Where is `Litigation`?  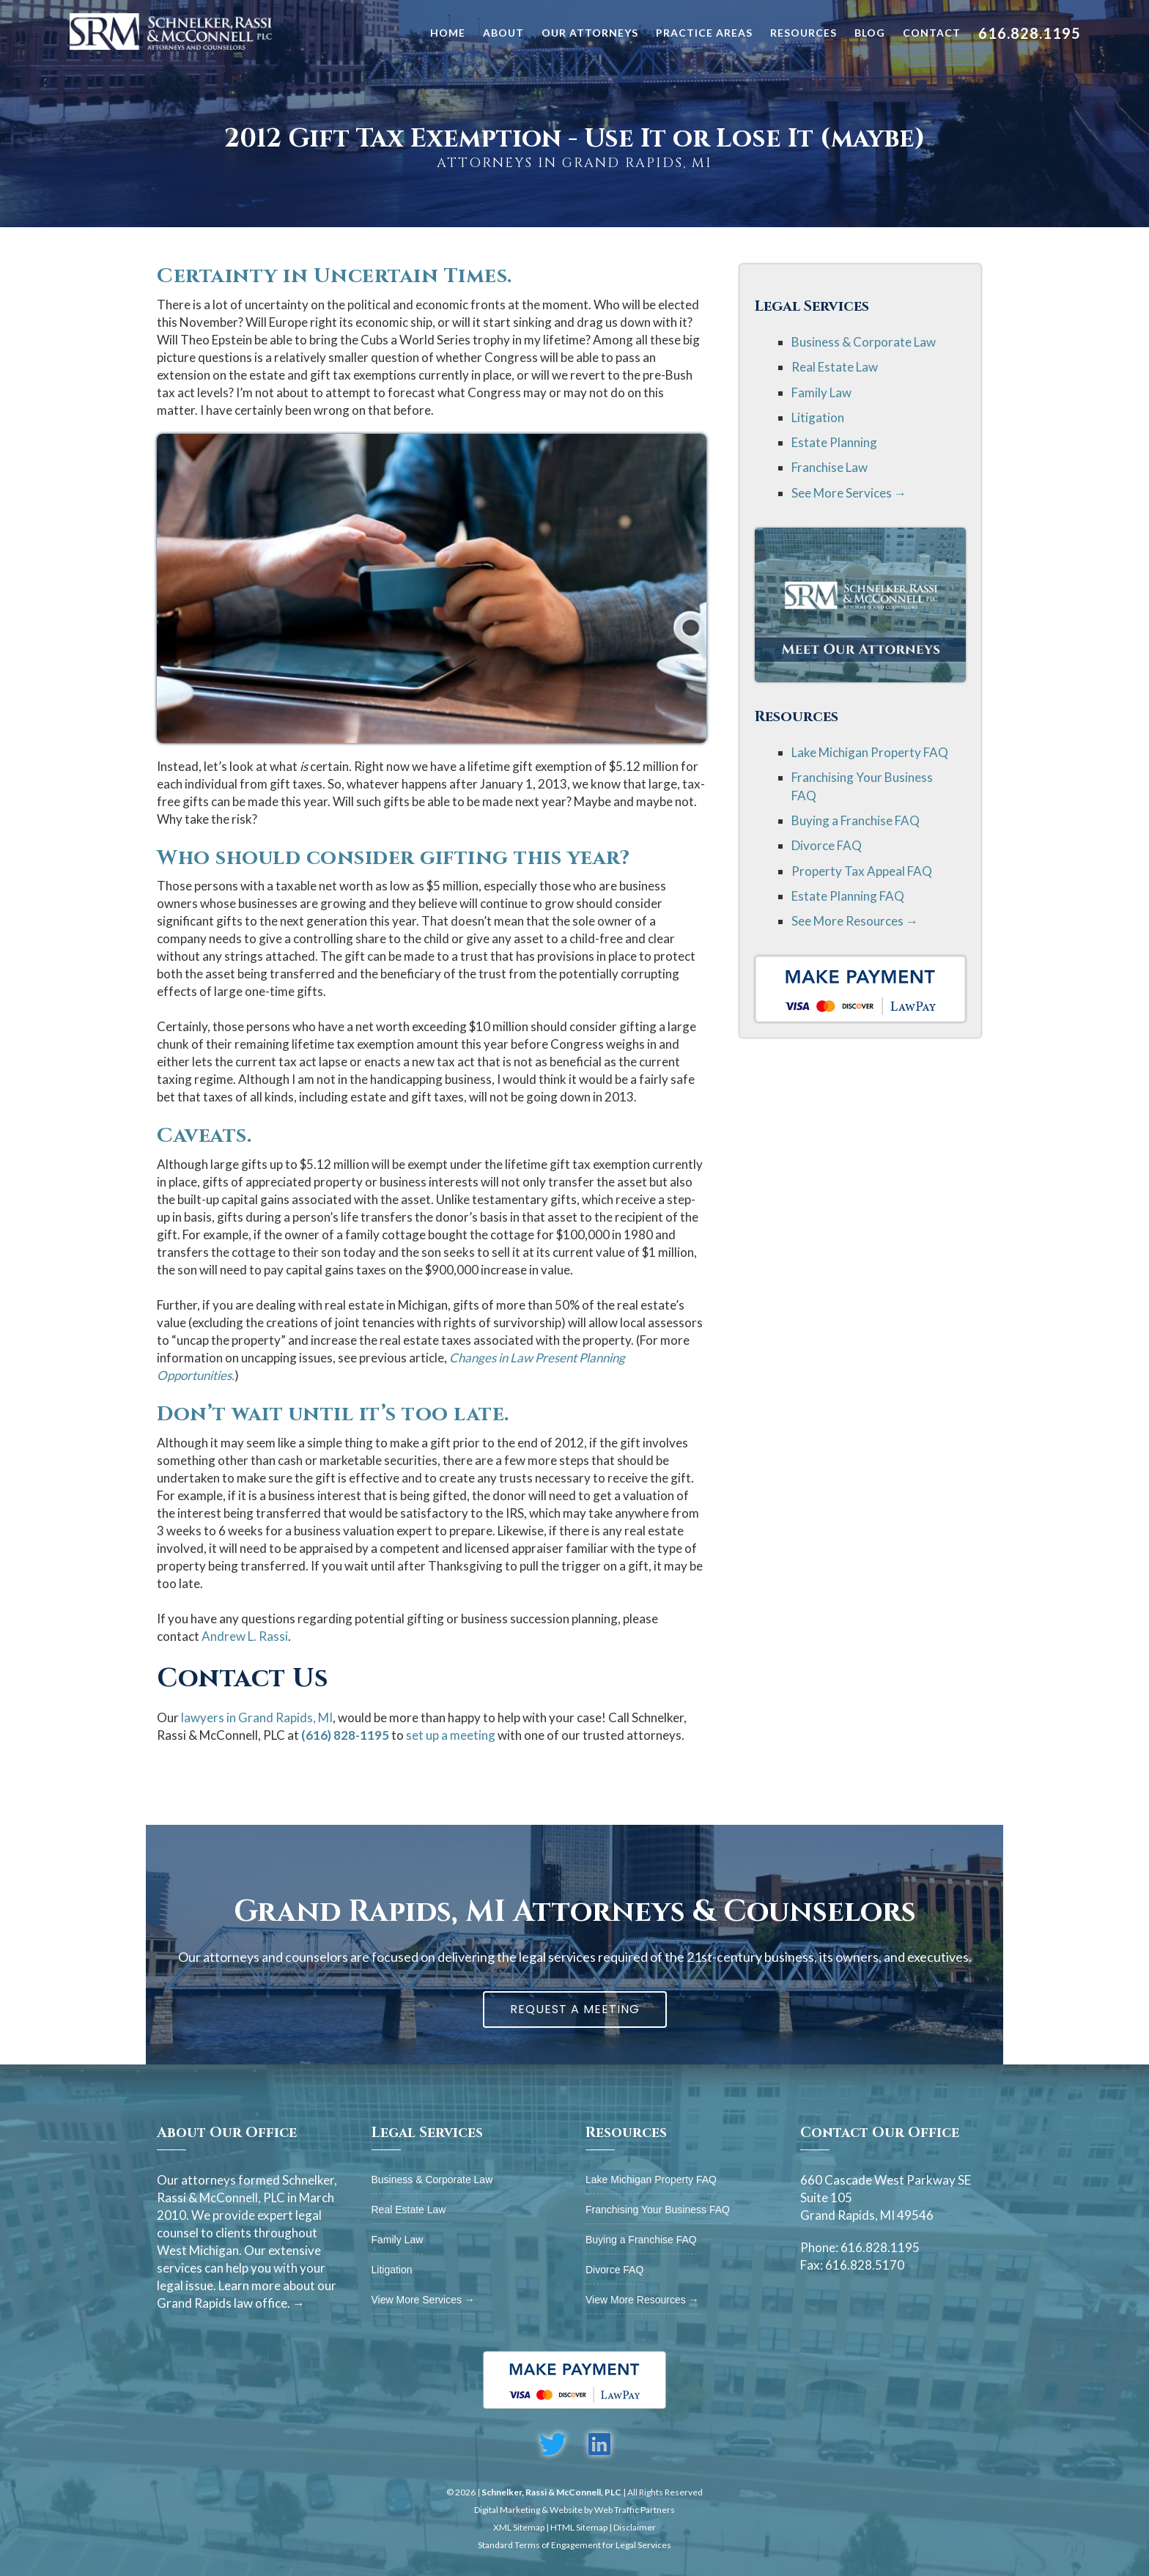 Litigation is located at coordinates (817, 417).